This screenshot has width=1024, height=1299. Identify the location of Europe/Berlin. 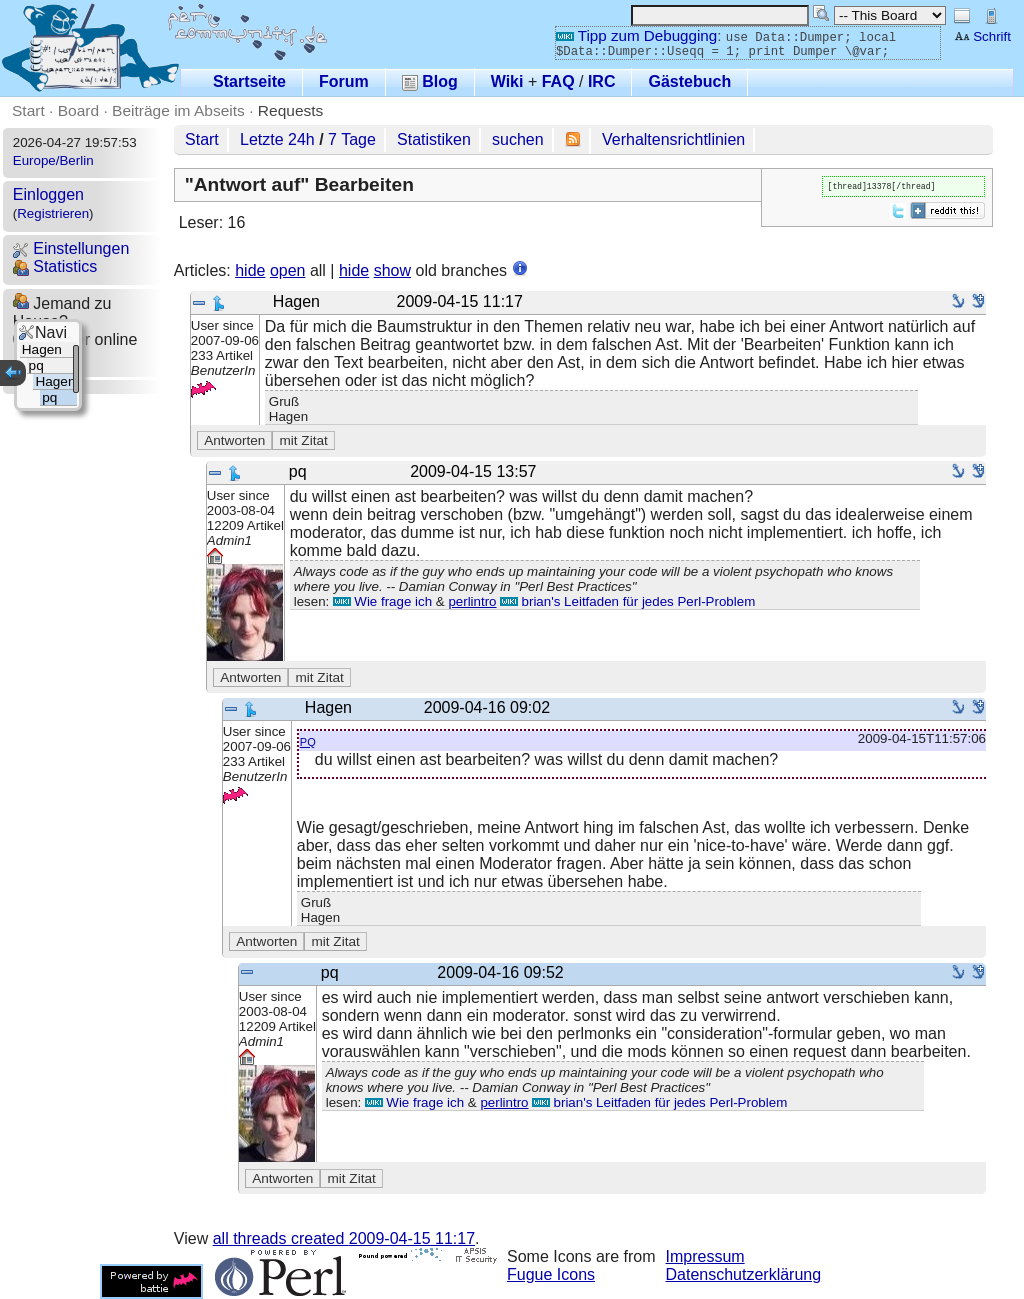
(53, 160).